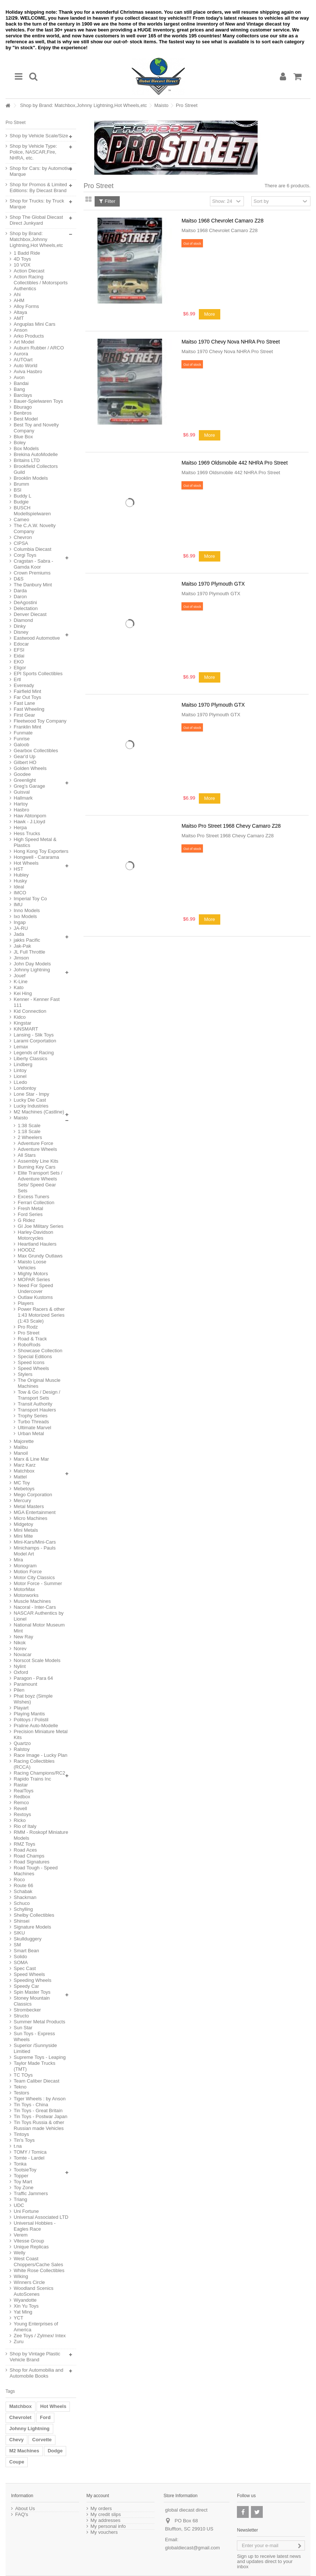 Image resolution: width=316 pixels, height=2576 pixels. Describe the element at coordinates (24, 685) in the screenshot. I see `Eveready` at that location.